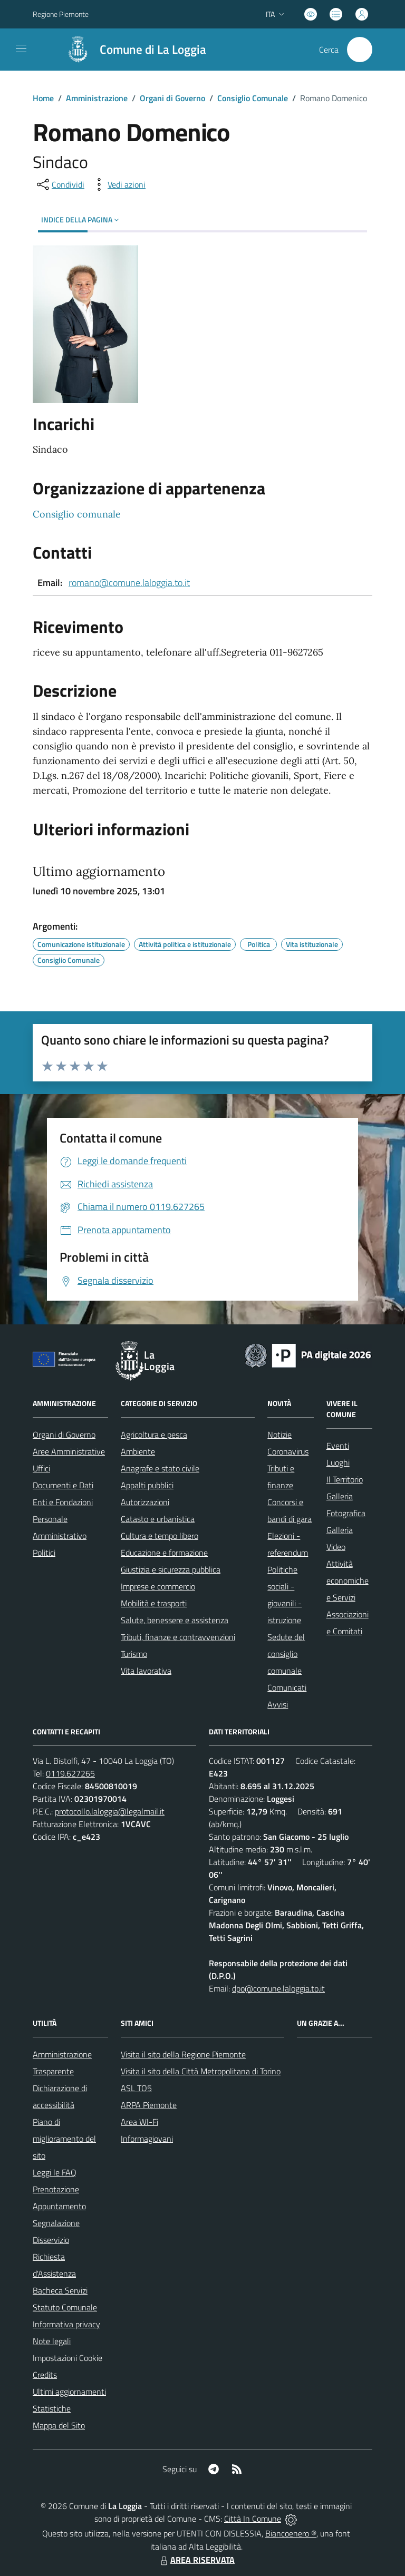  I want to click on Statuto Comunale, so click(65, 2307).